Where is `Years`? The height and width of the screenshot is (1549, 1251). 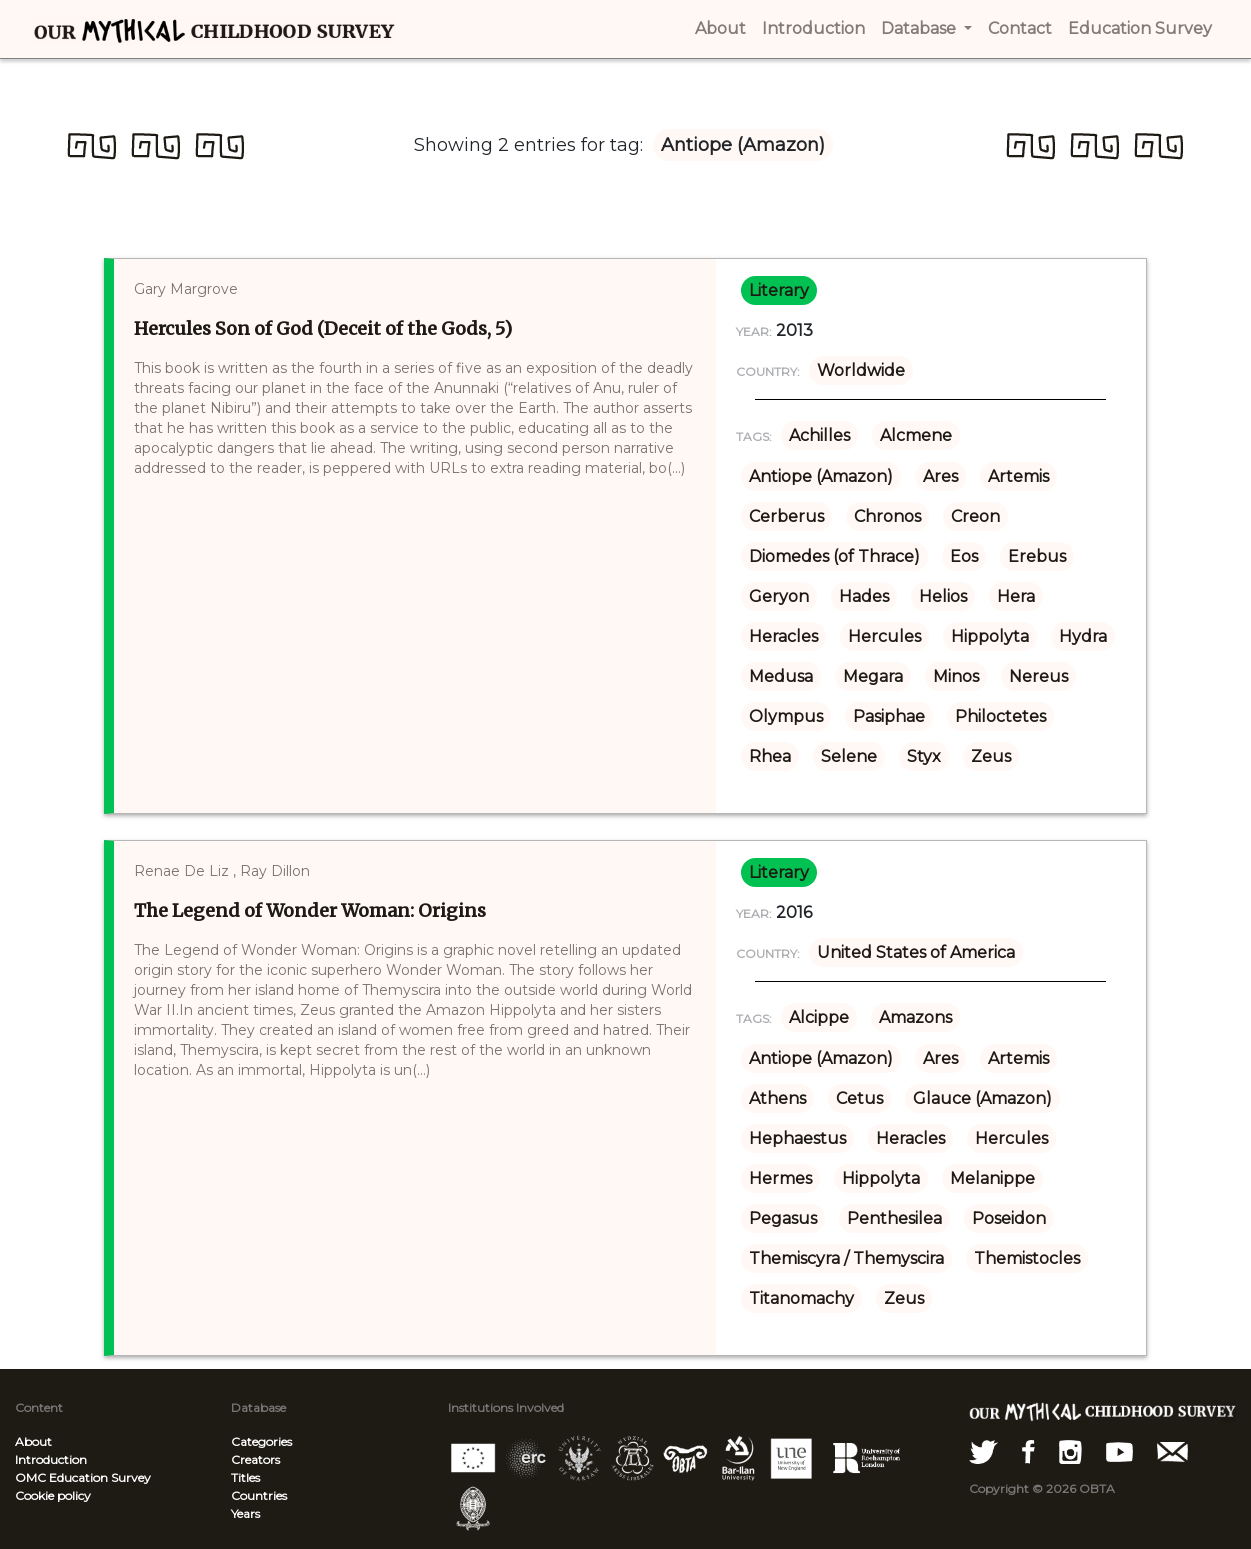
Years is located at coordinates (245, 1513).